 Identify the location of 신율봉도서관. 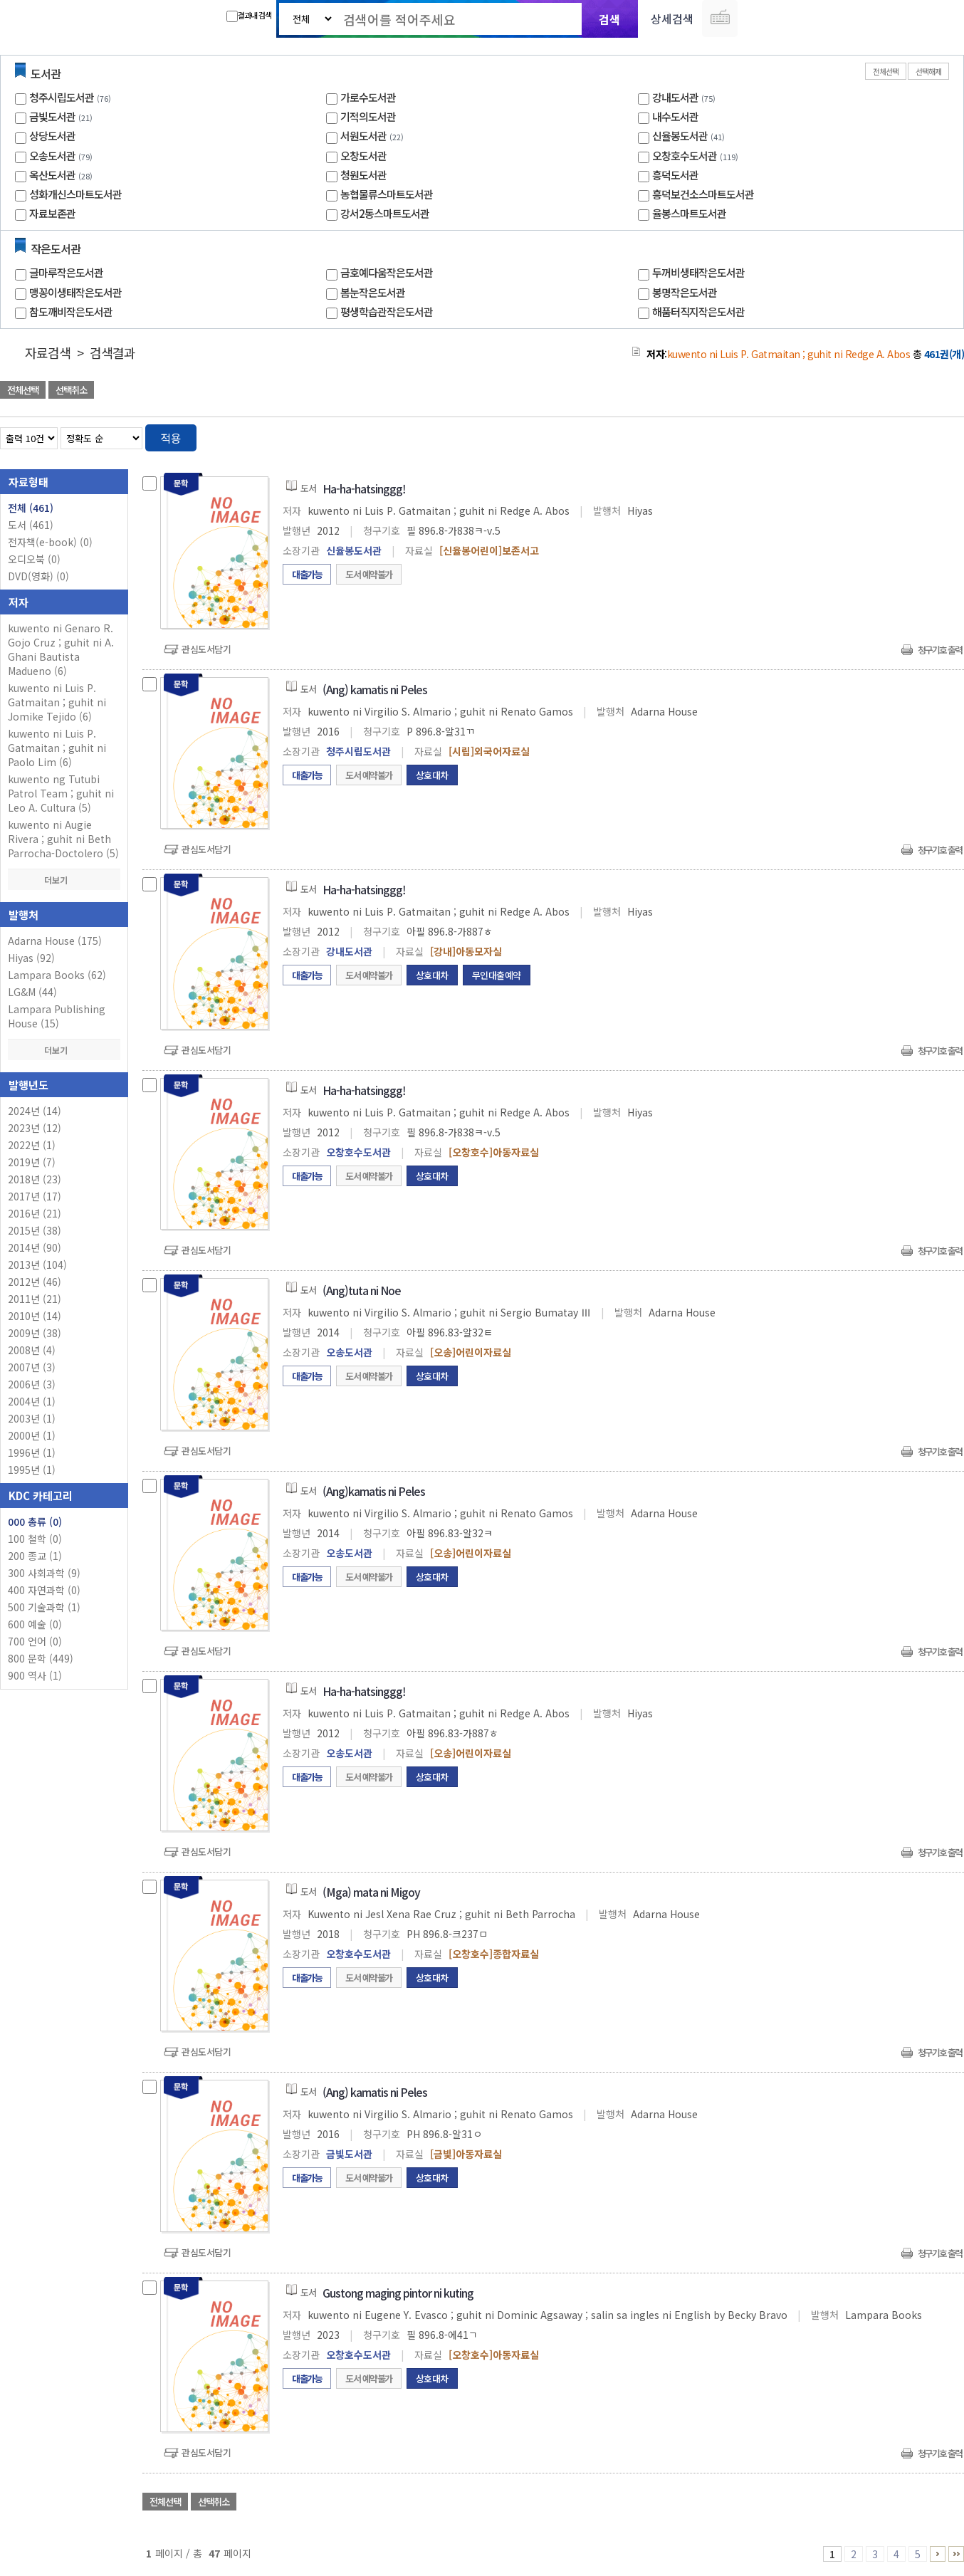
(680, 135).